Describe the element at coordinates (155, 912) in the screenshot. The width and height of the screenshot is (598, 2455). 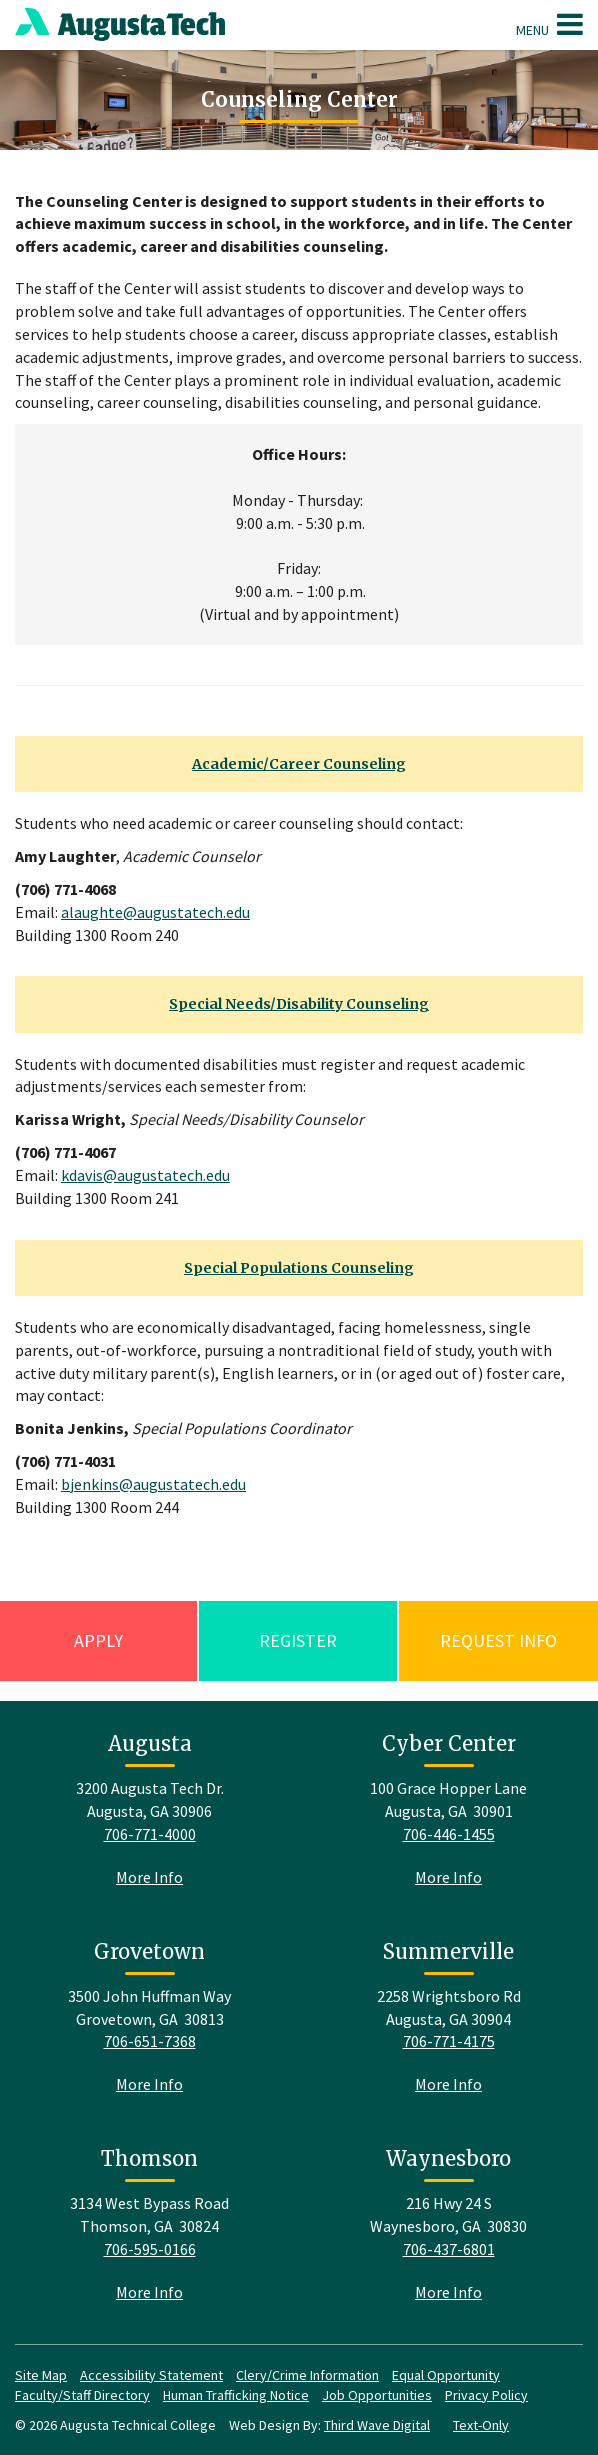
I see `alaughte@augustatech.edu` at that location.